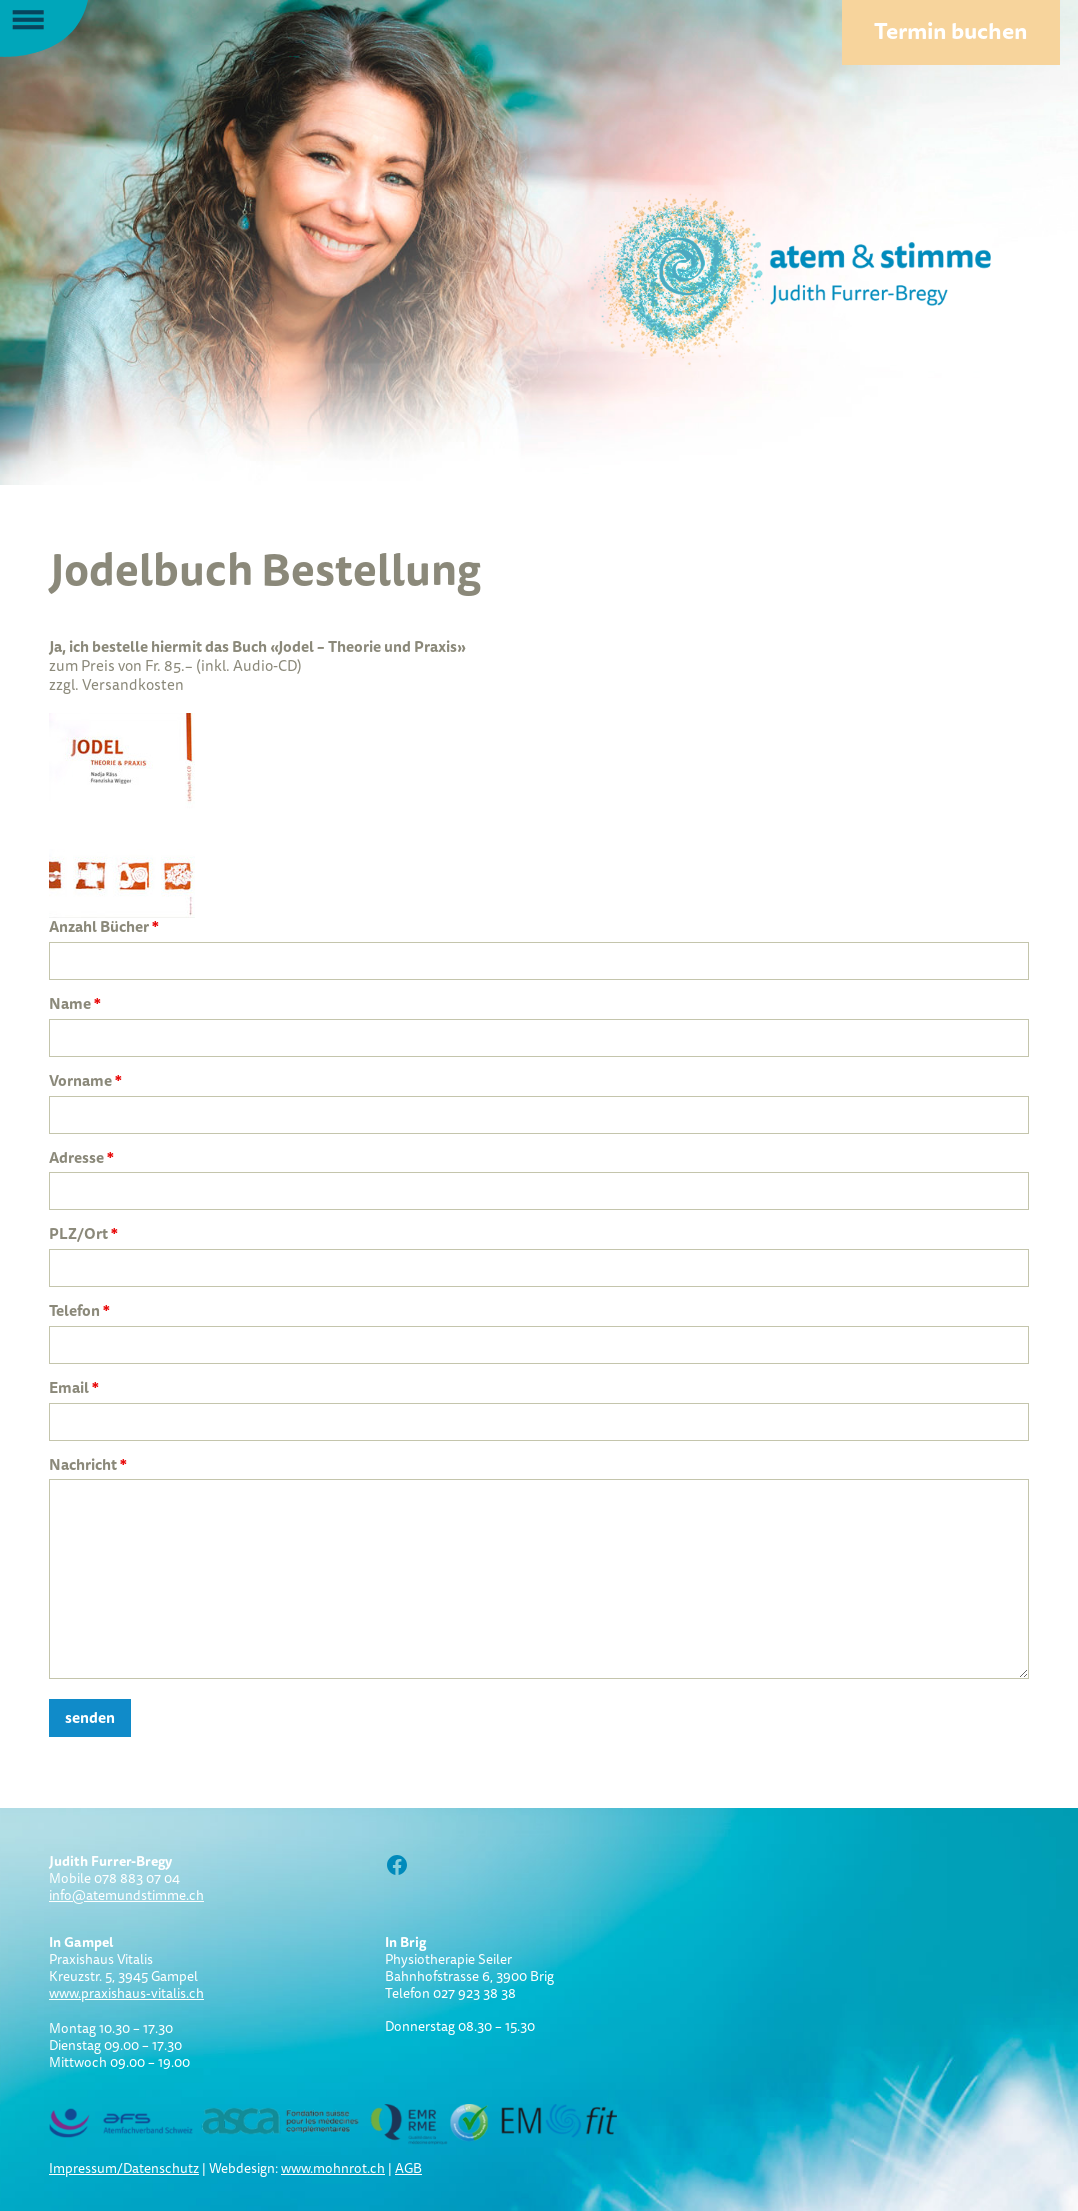 The height and width of the screenshot is (2211, 1078). What do you see at coordinates (104, 926) in the screenshot?
I see `Anzahl Bücher` at bounding box center [104, 926].